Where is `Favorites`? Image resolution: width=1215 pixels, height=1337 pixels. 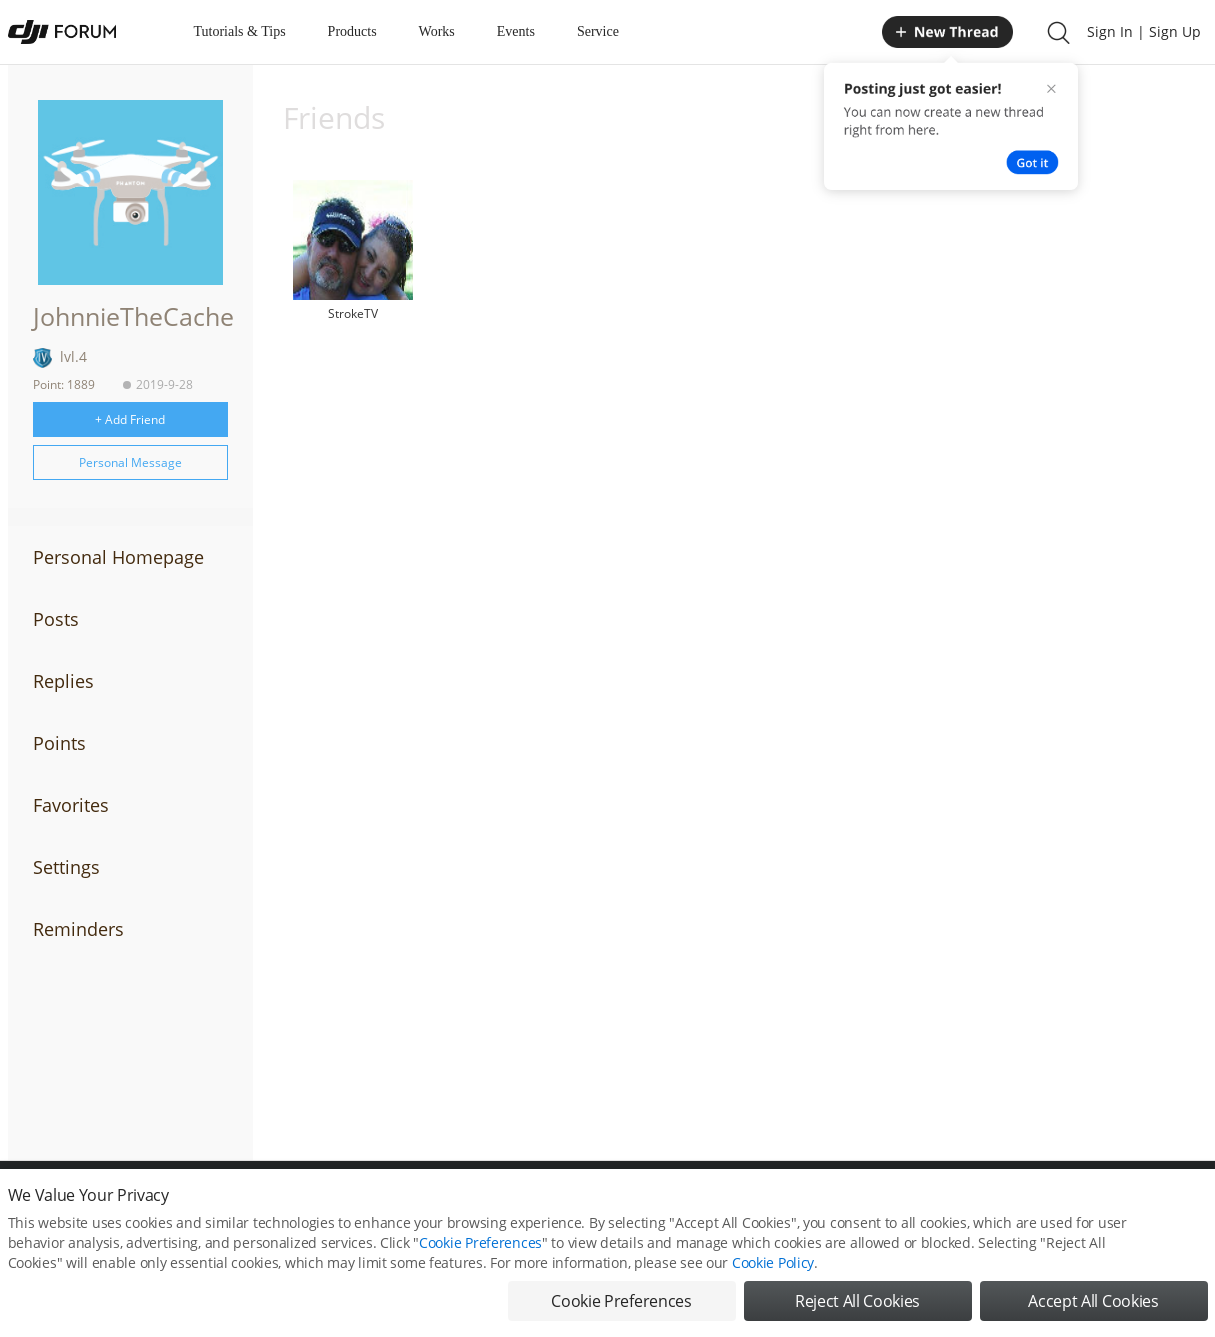 Favorites is located at coordinates (71, 805).